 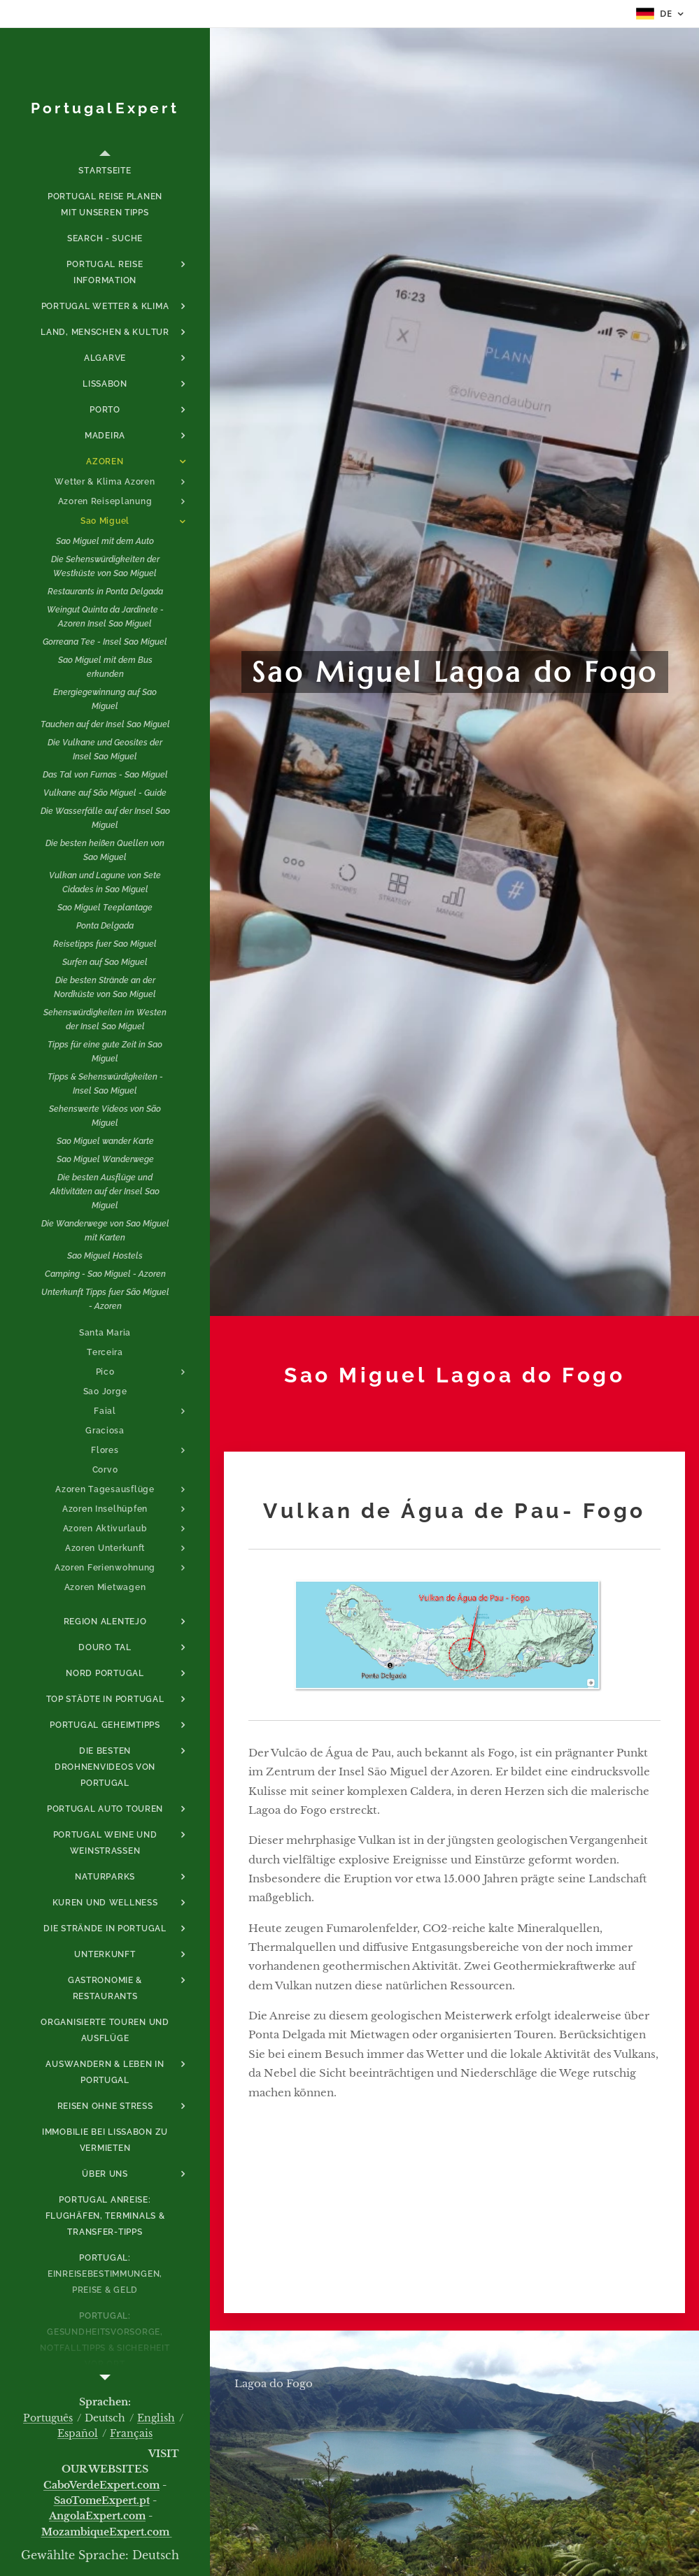 I want to click on AngolaExpert.com, so click(x=97, y=2516).